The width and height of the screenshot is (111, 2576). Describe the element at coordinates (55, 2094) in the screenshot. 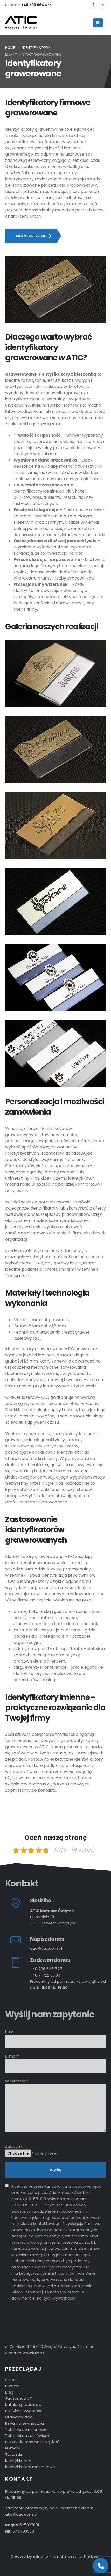

I see `Wiadomość` at that location.